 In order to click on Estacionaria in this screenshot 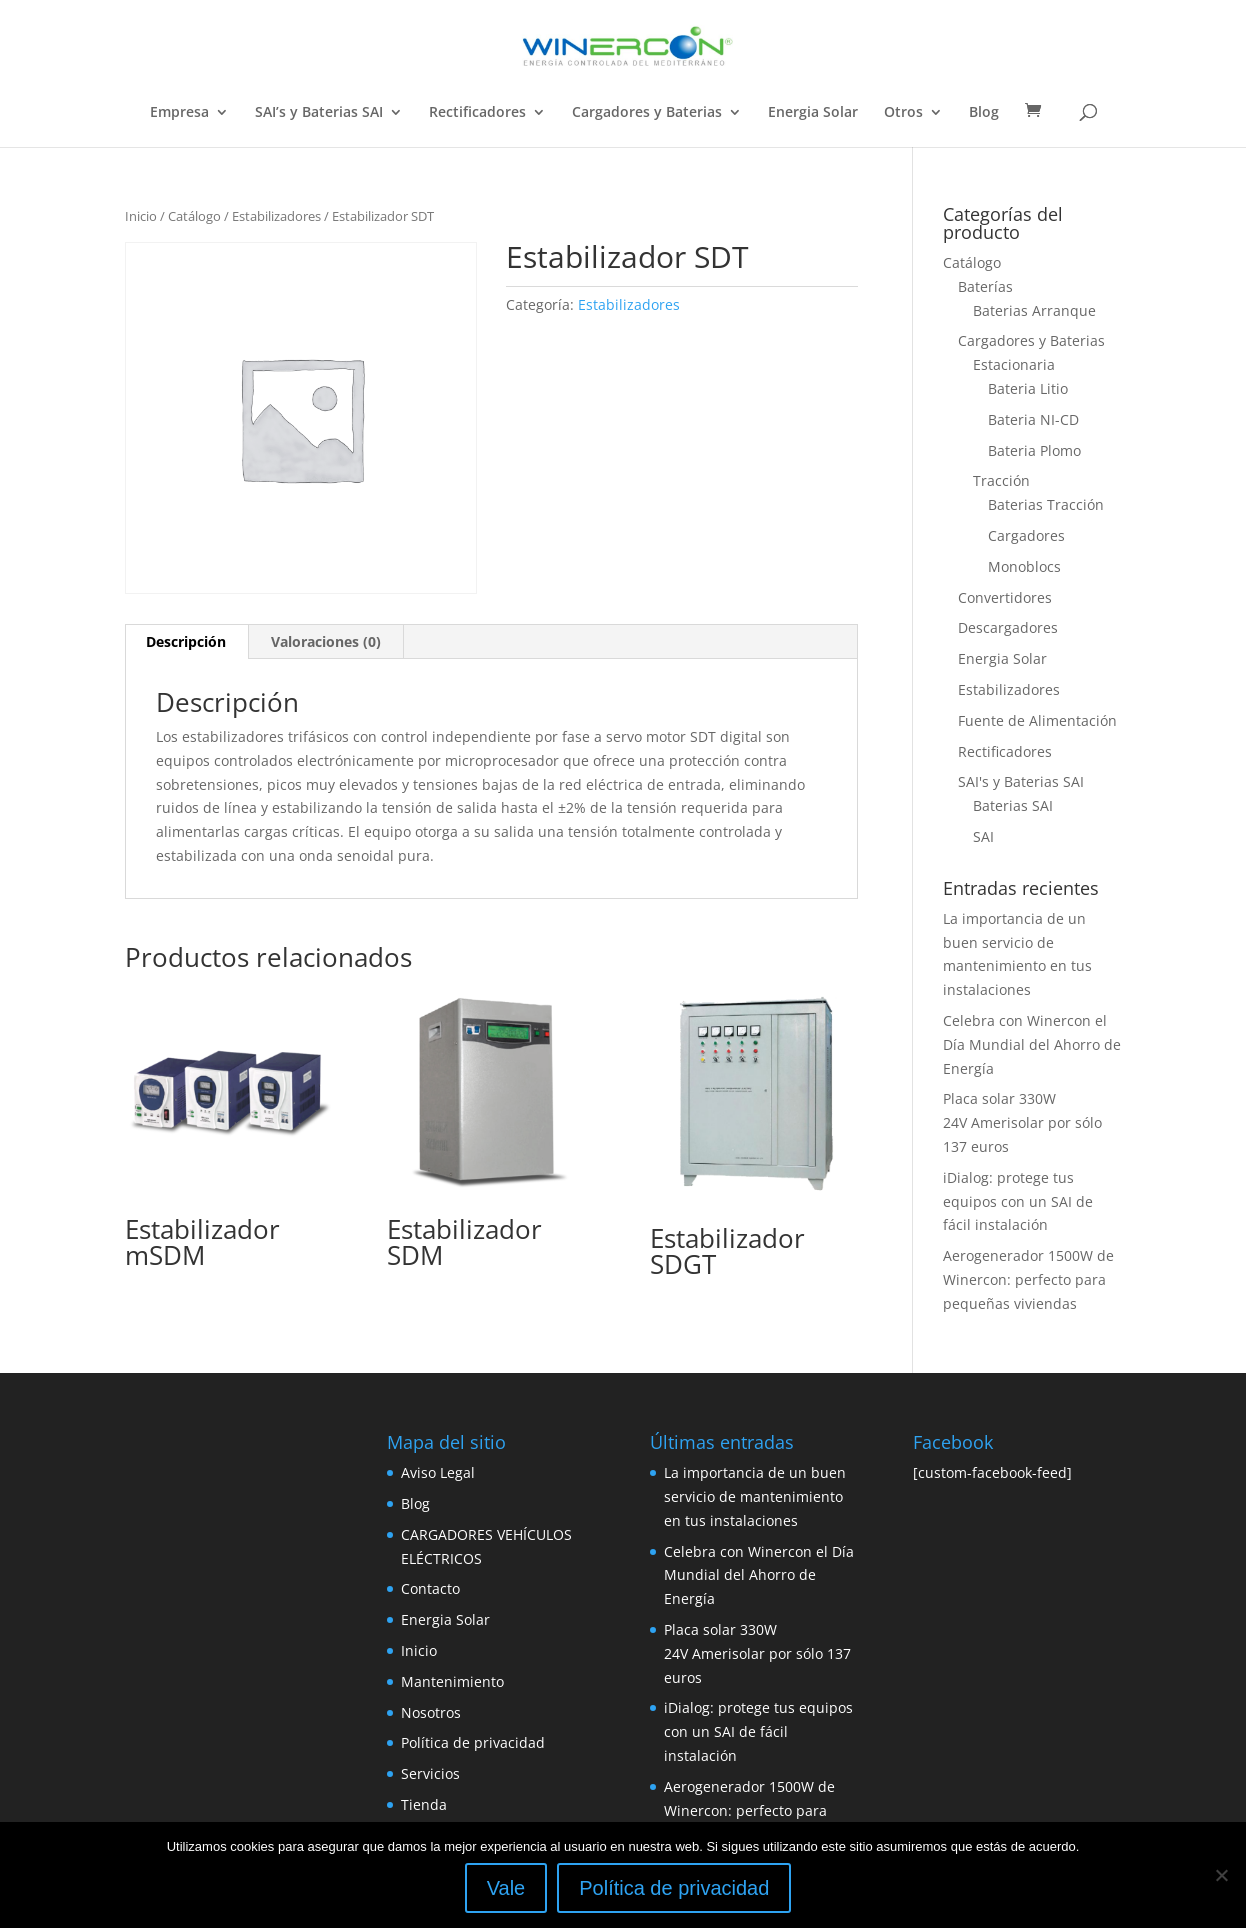, I will do `click(1014, 364)`.